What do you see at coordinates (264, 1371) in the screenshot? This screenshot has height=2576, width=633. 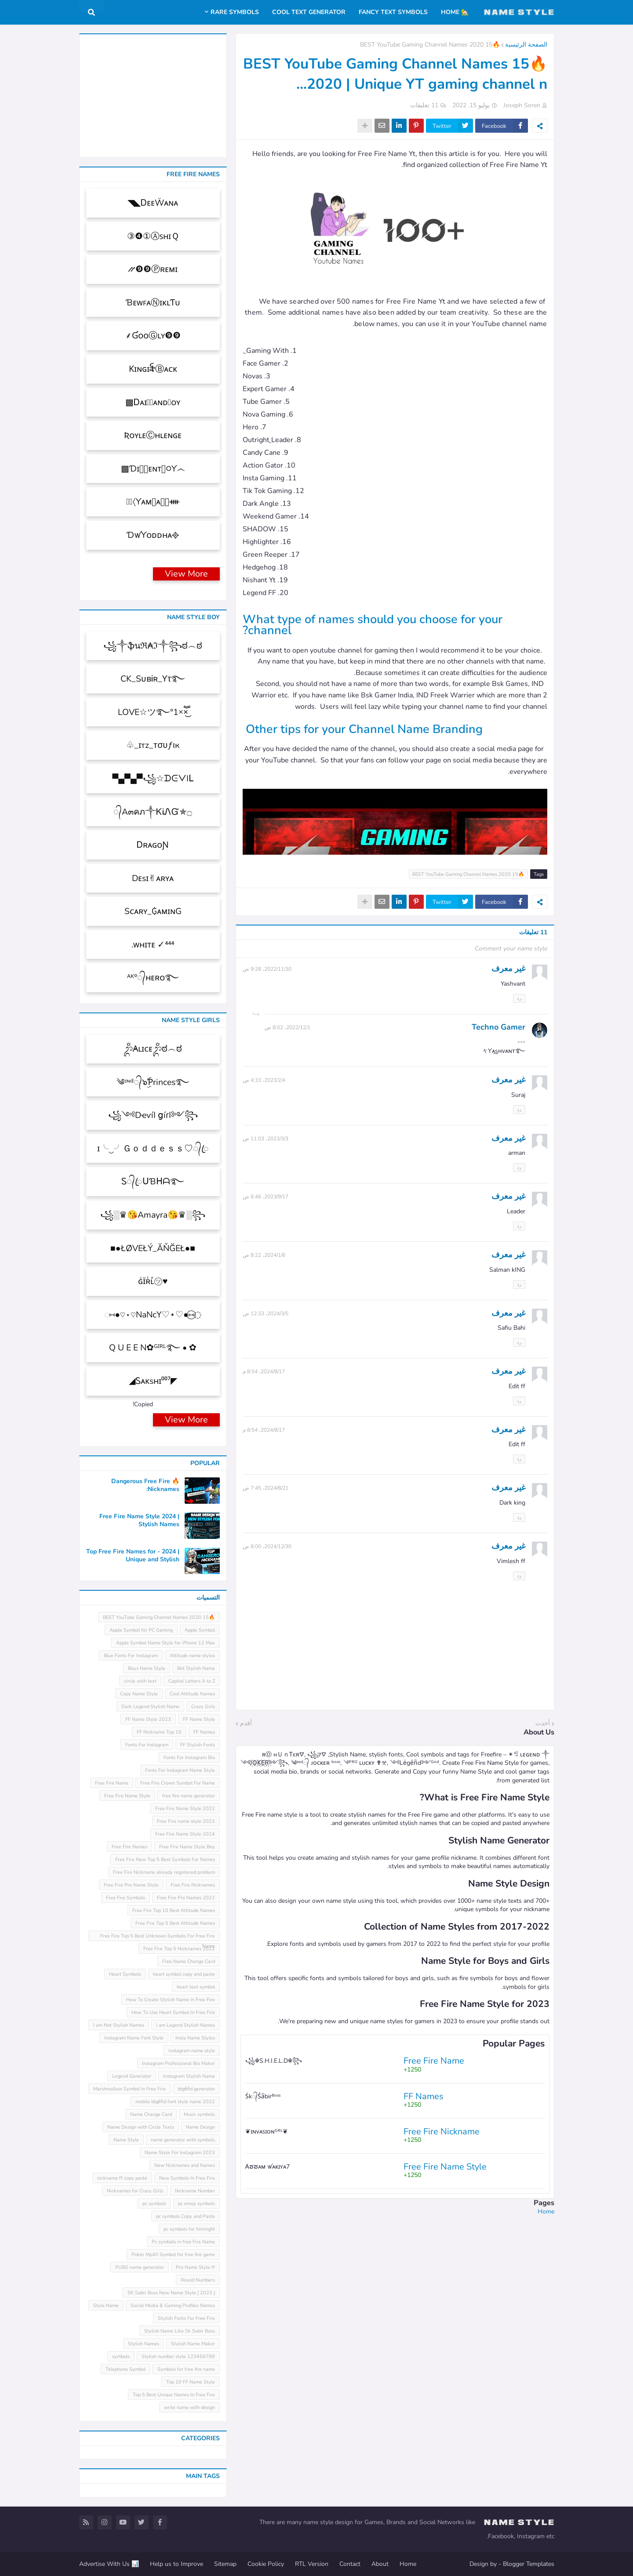 I see `17‏/8‏/2024، 8:54 م` at bounding box center [264, 1371].